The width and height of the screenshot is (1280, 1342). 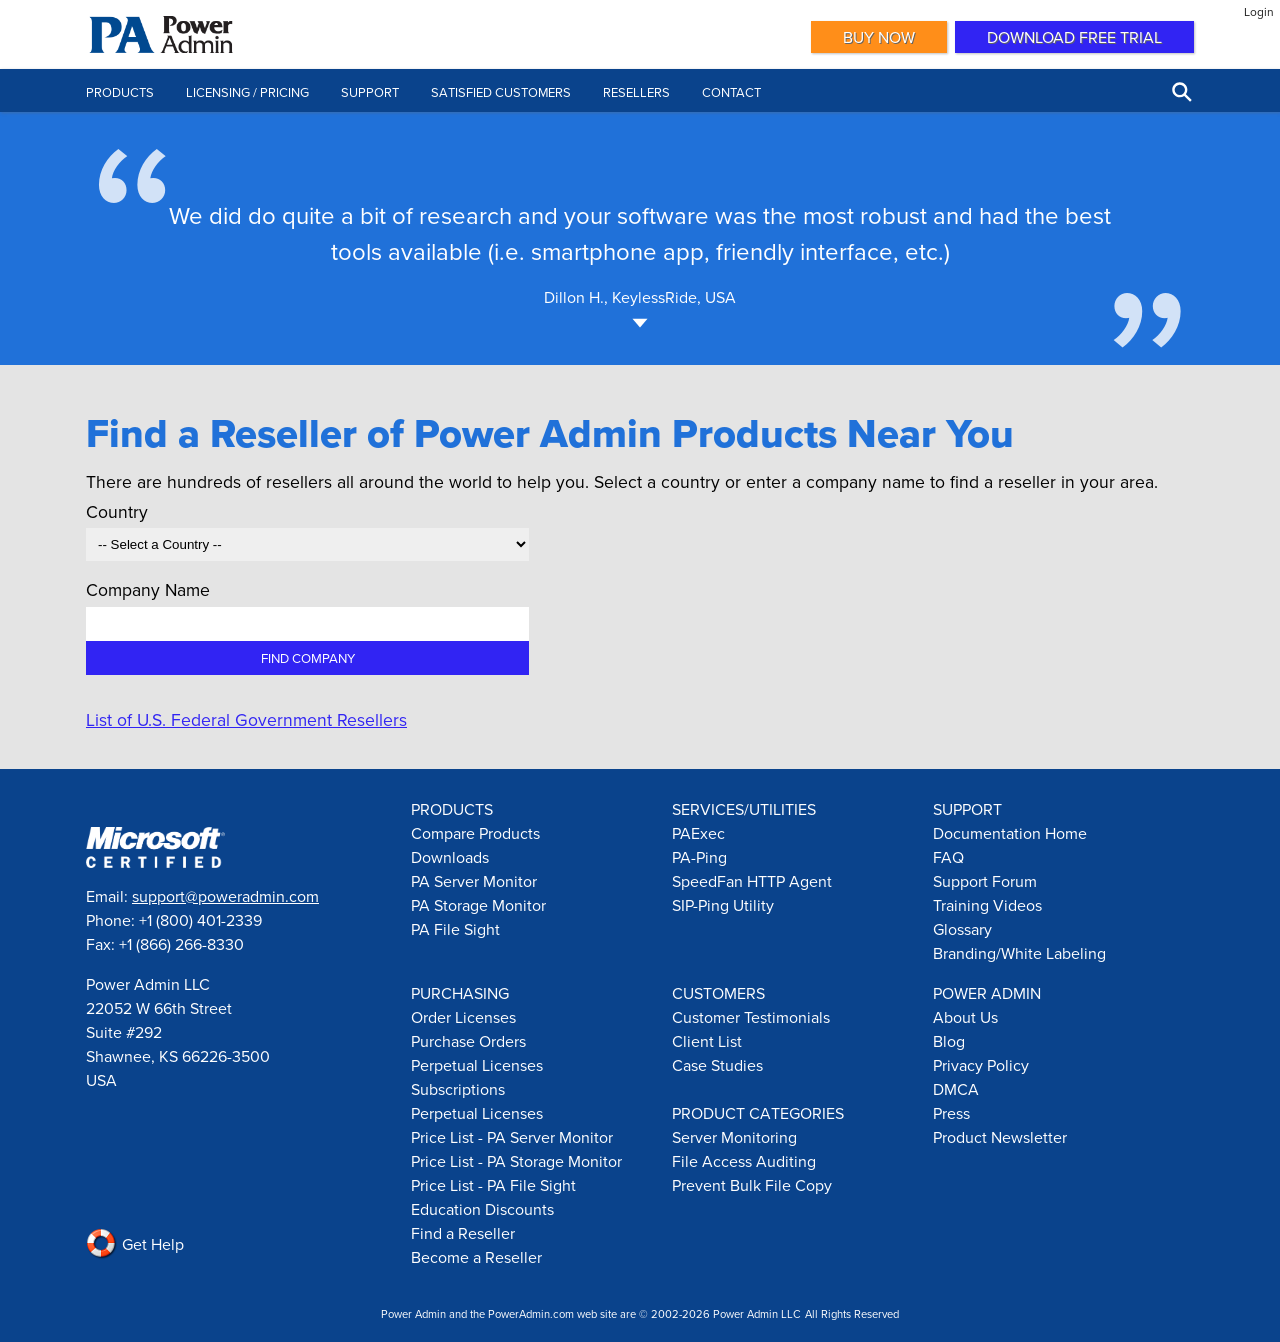 I want to click on Become a Reseller, so click(x=476, y=1257).